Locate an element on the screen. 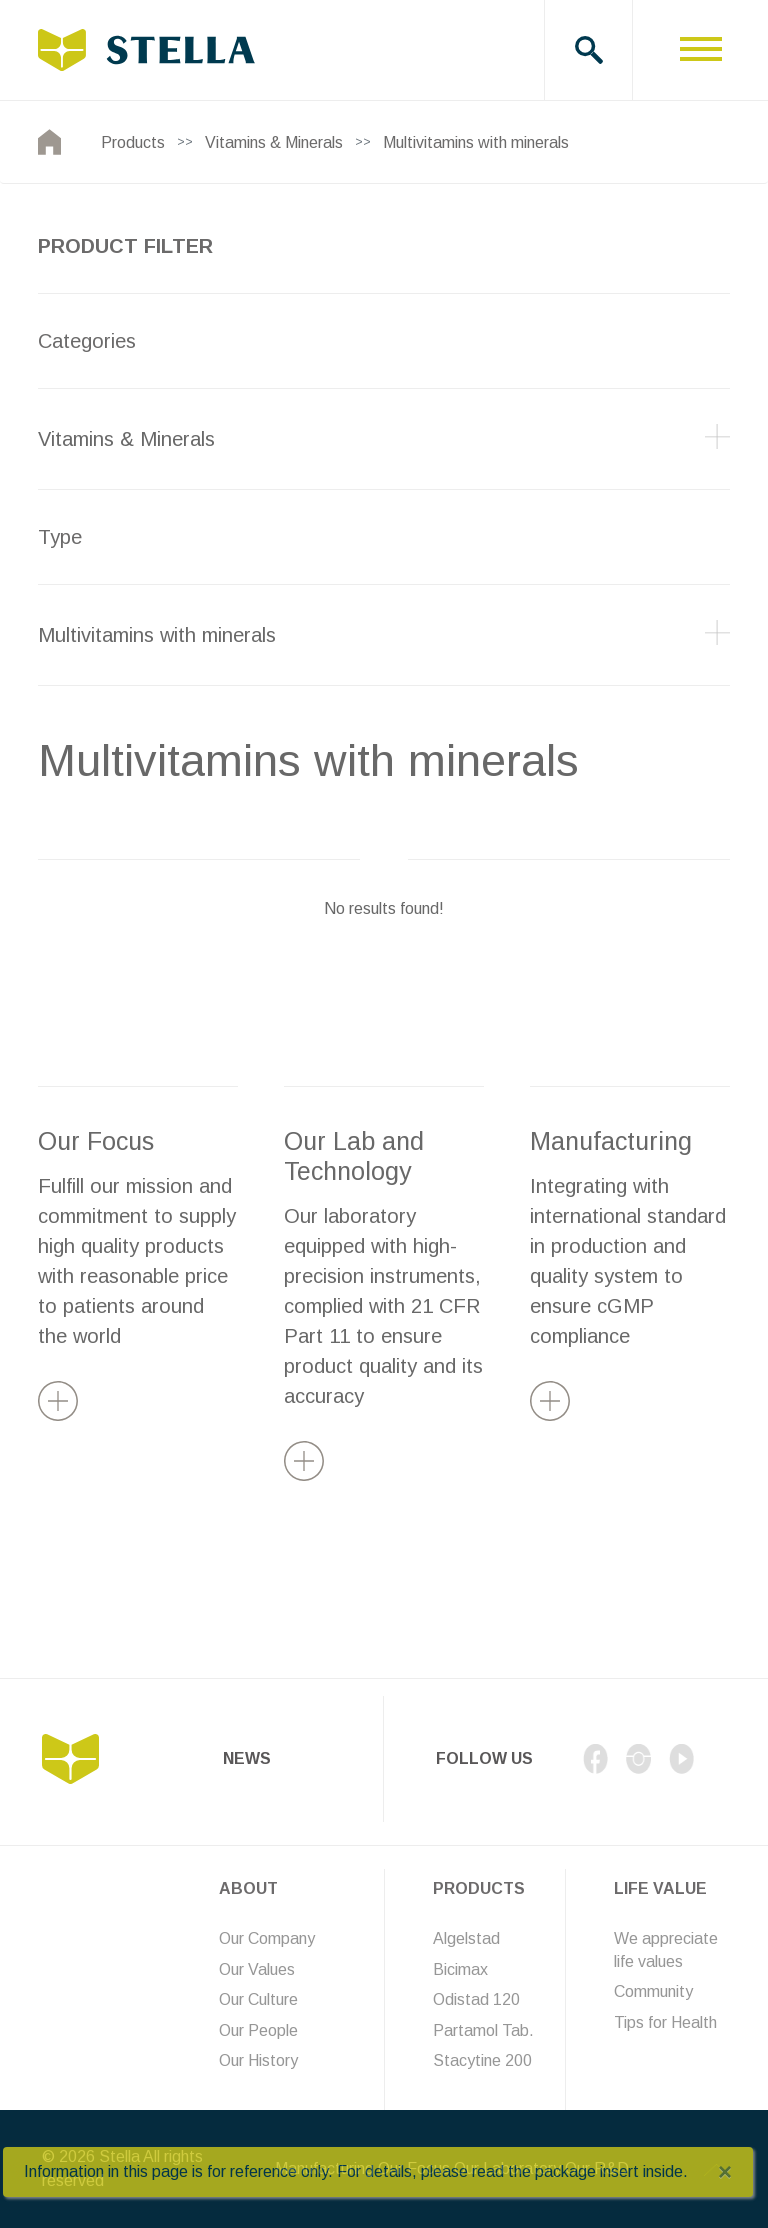 The image size is (768, 2228). We appreciate life values is located at coordinates (666, 1949).